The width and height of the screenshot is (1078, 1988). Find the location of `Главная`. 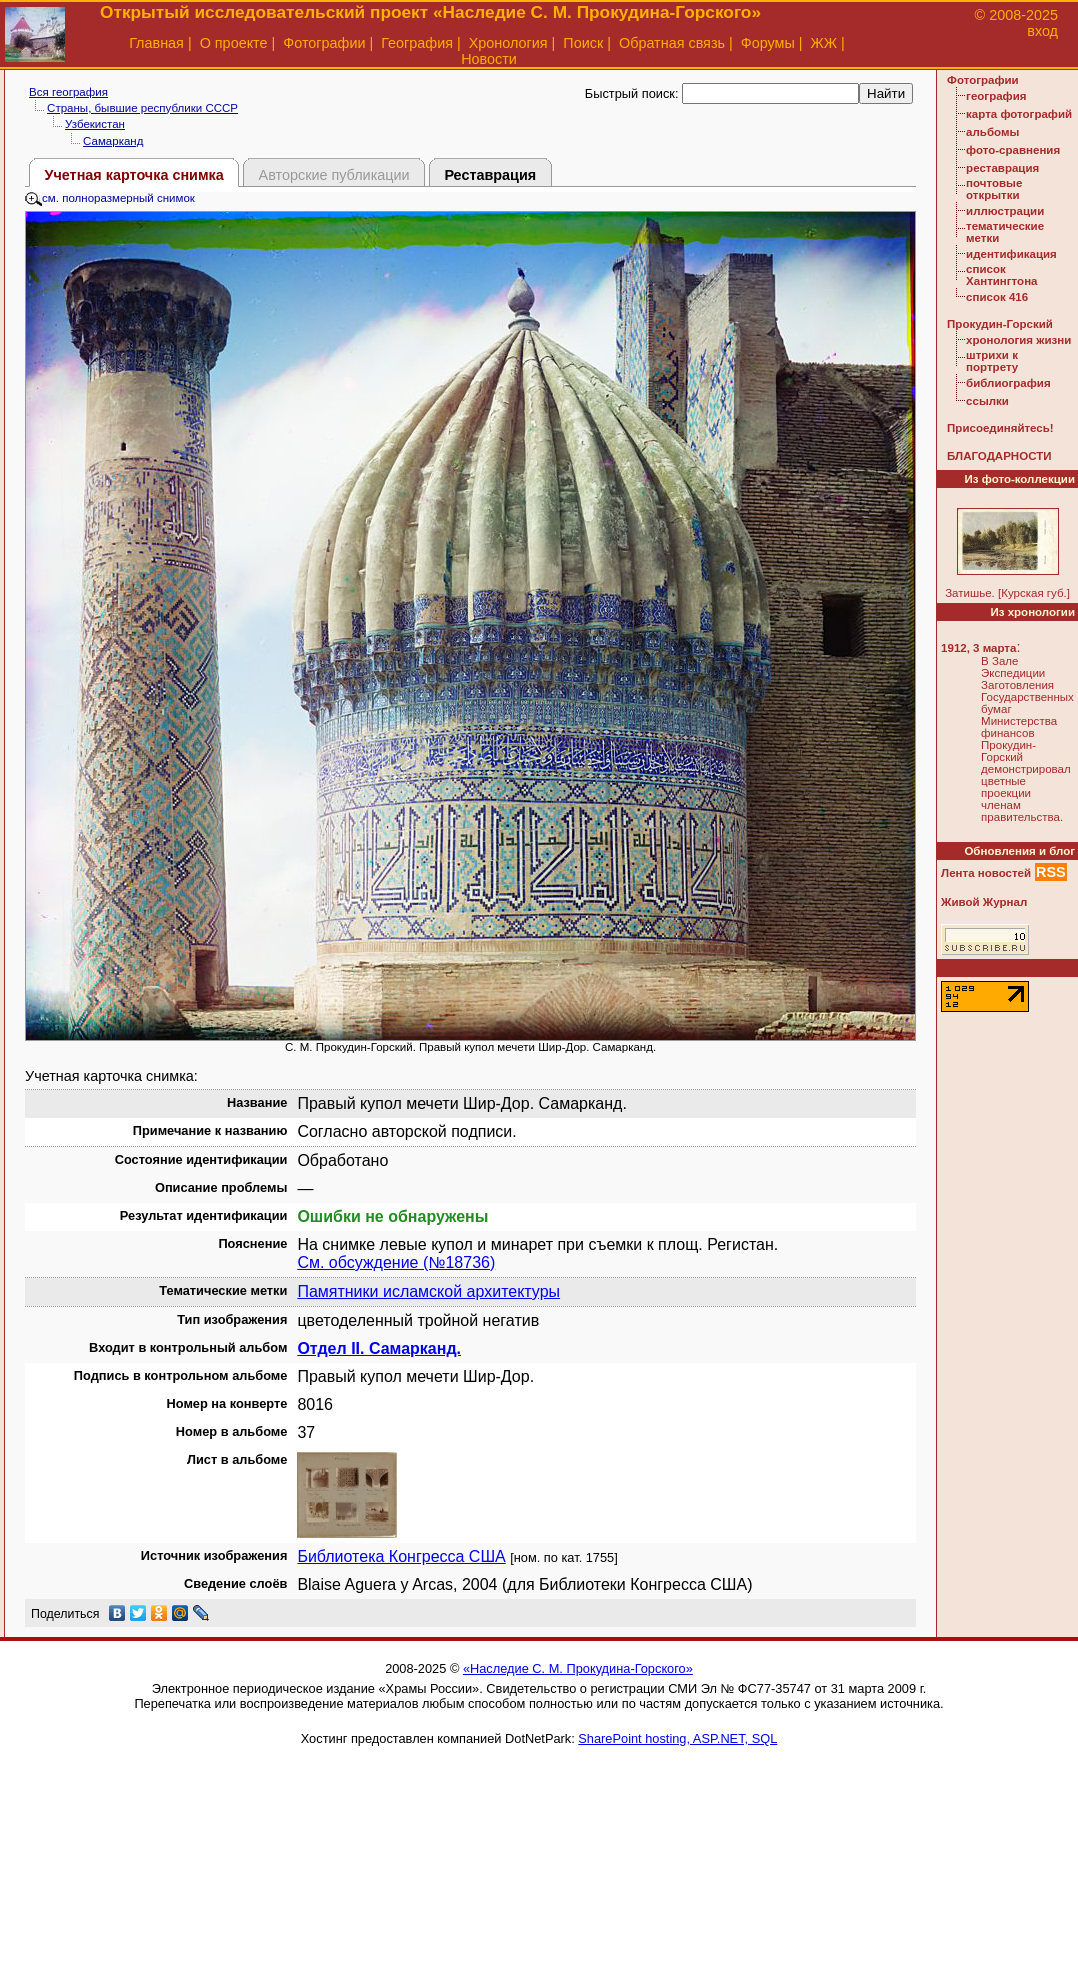

Главная is located at coordinates (156, 43).